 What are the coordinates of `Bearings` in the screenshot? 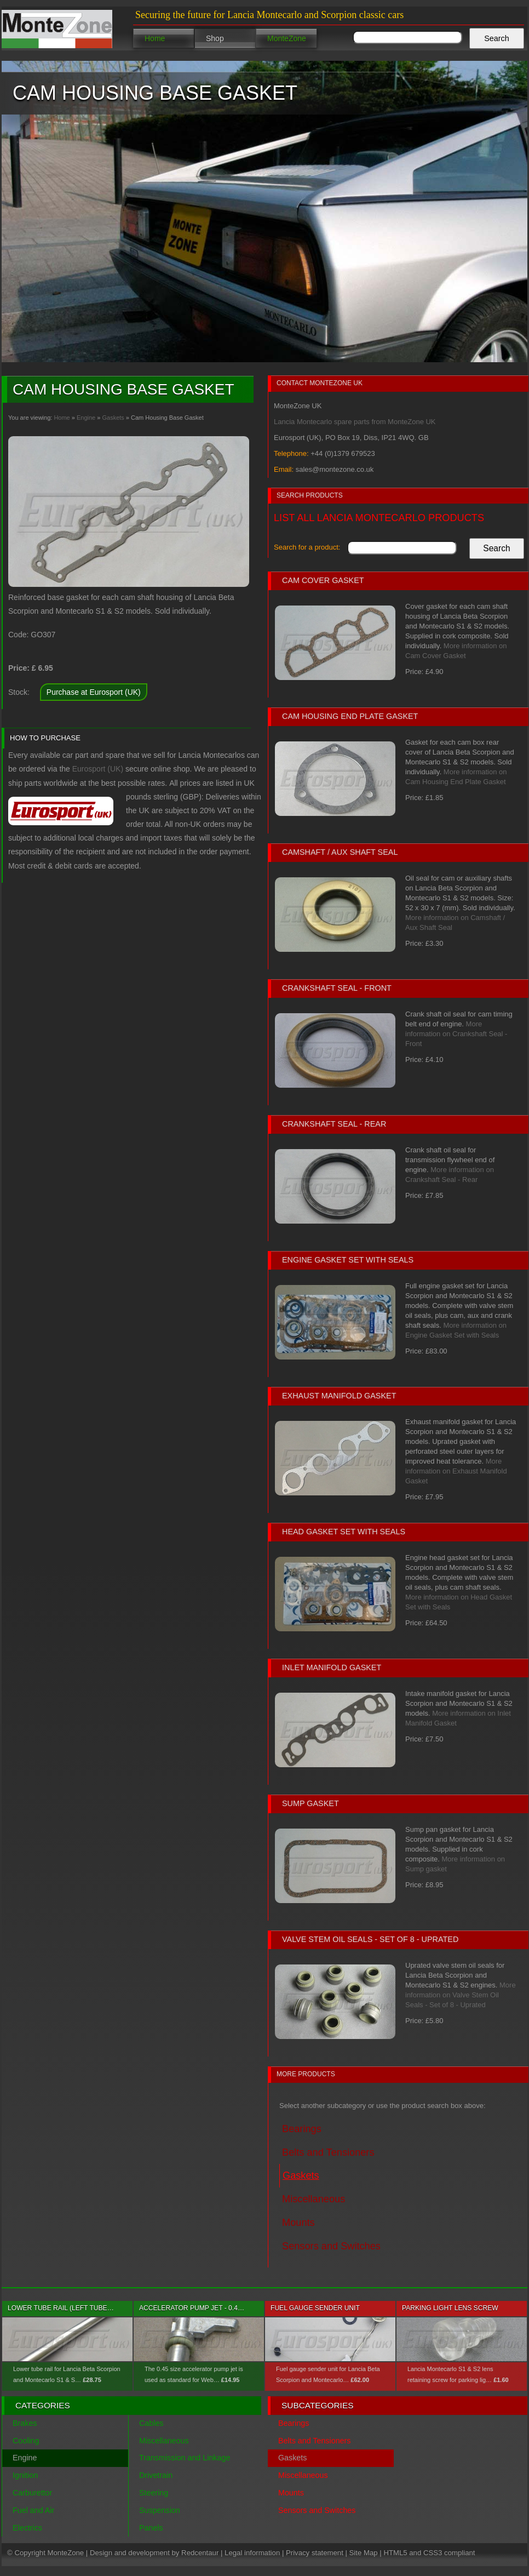 It's located at (293, 2423).